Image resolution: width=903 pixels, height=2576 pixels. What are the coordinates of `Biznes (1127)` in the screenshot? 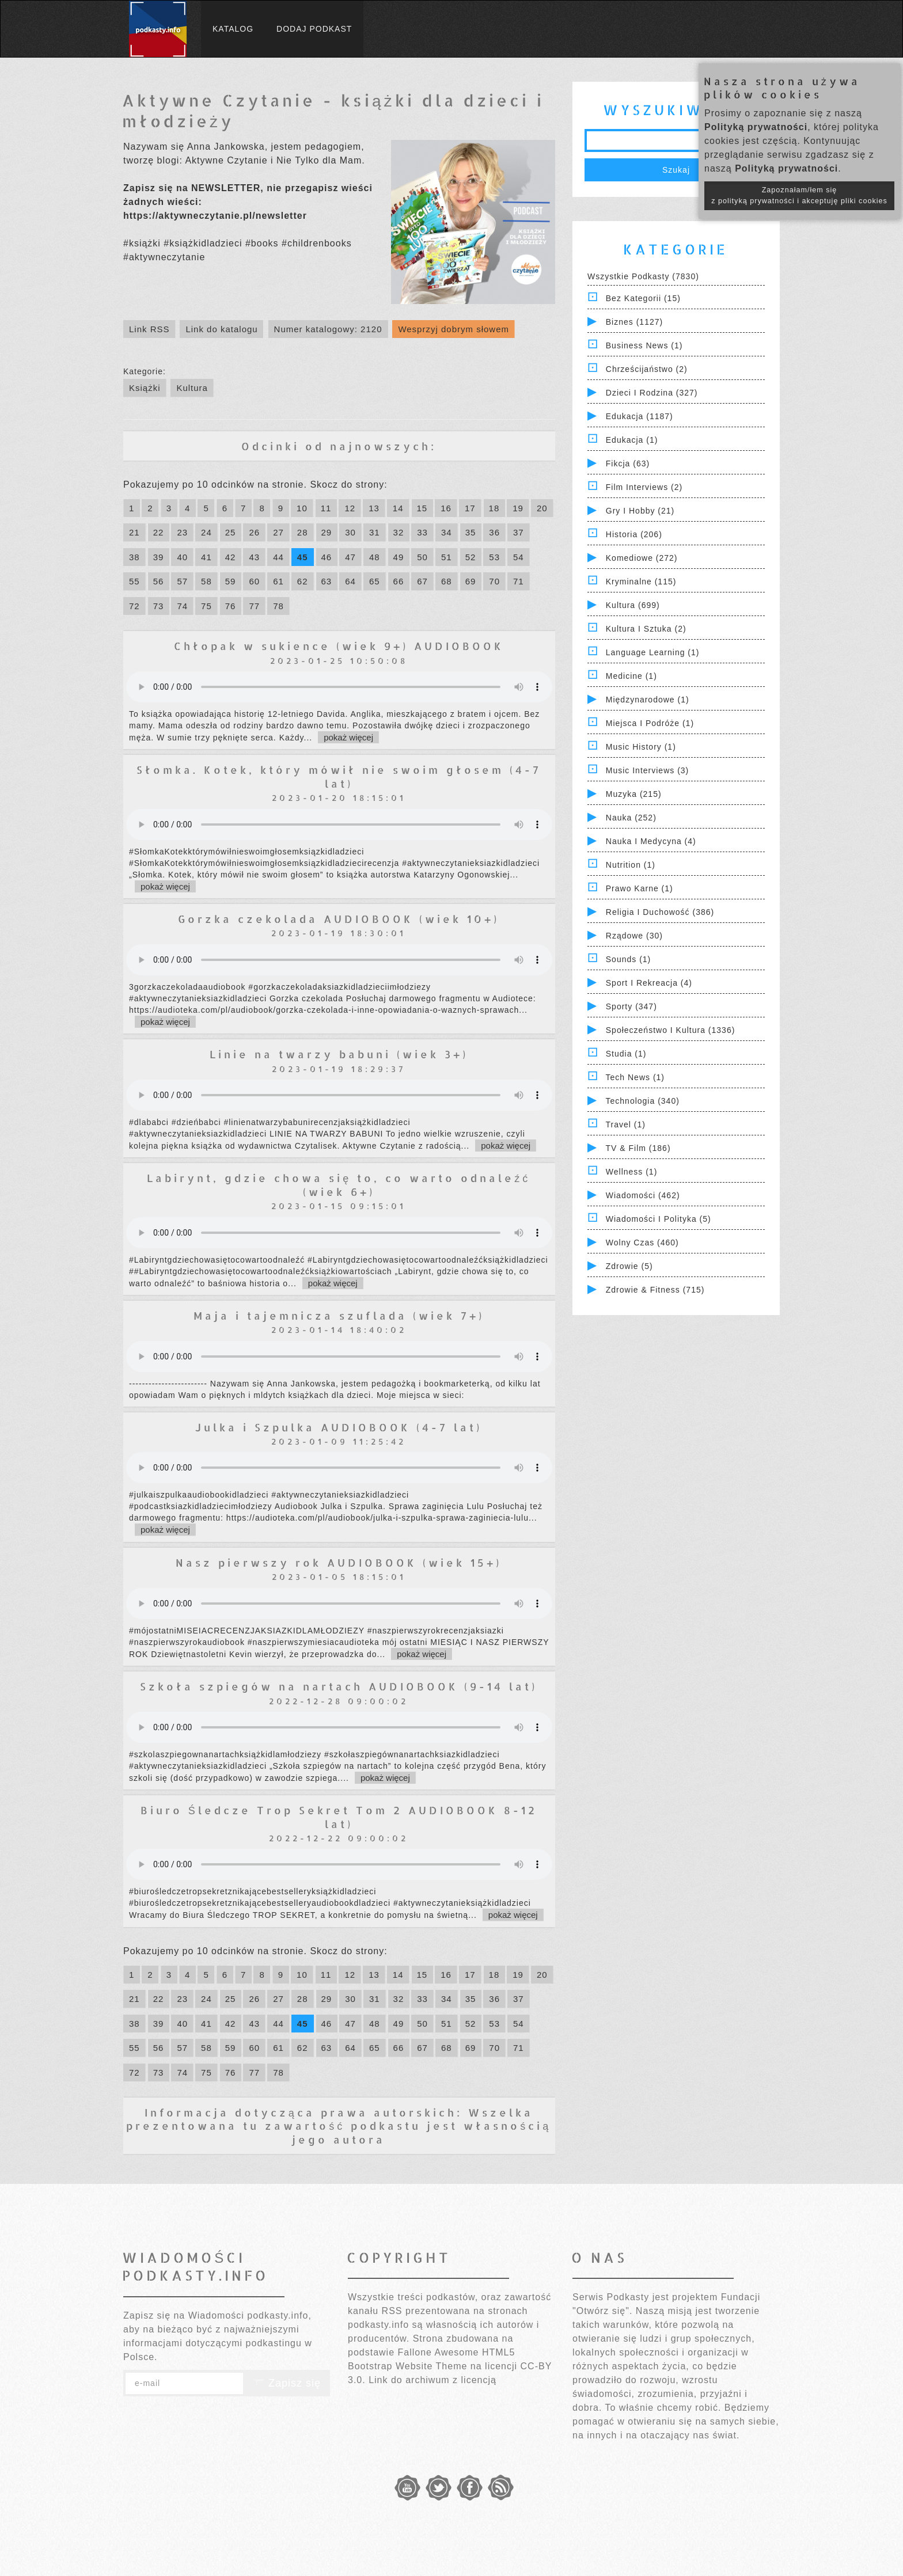 It's located at (634, 321).